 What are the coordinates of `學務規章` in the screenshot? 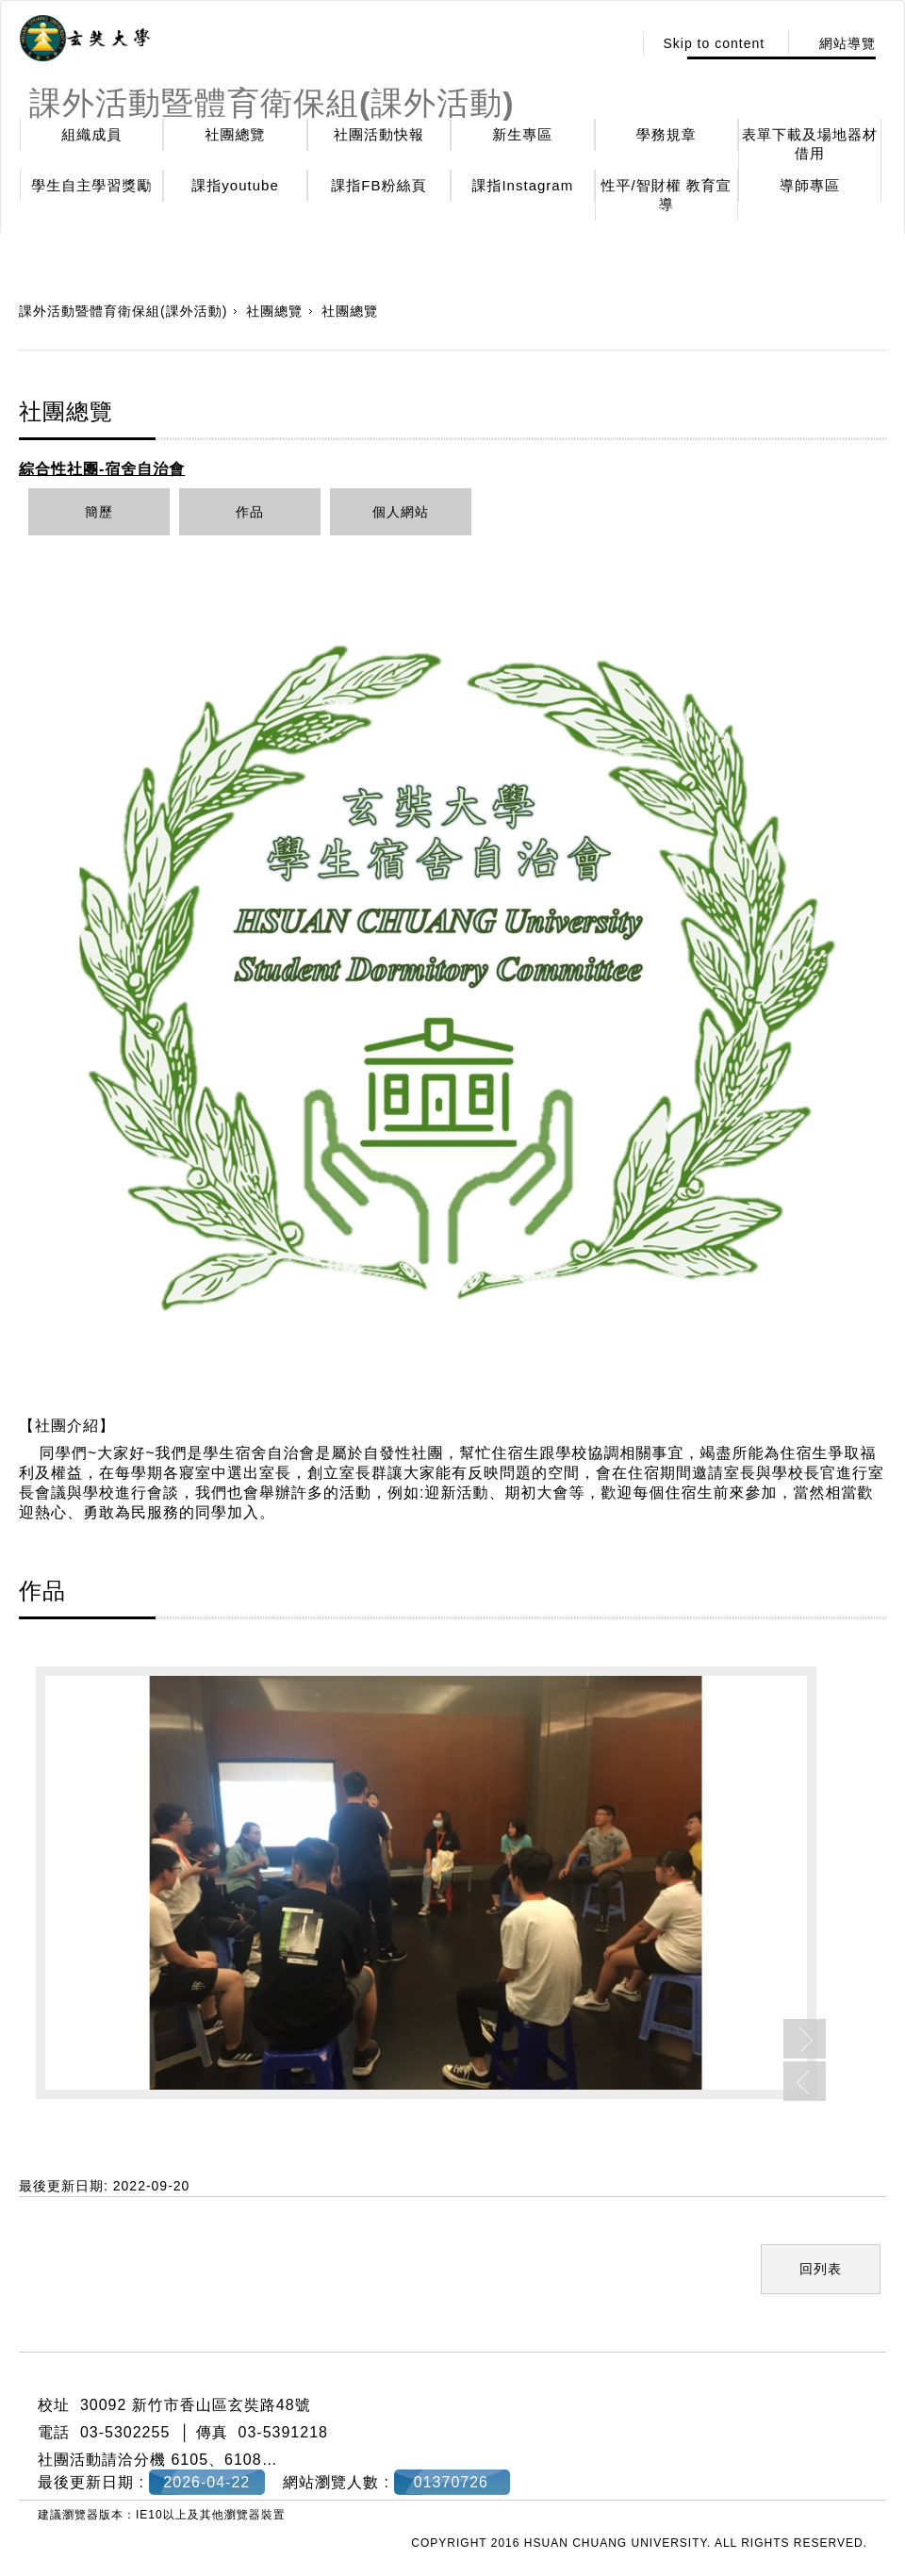 It's located at (666, 134).